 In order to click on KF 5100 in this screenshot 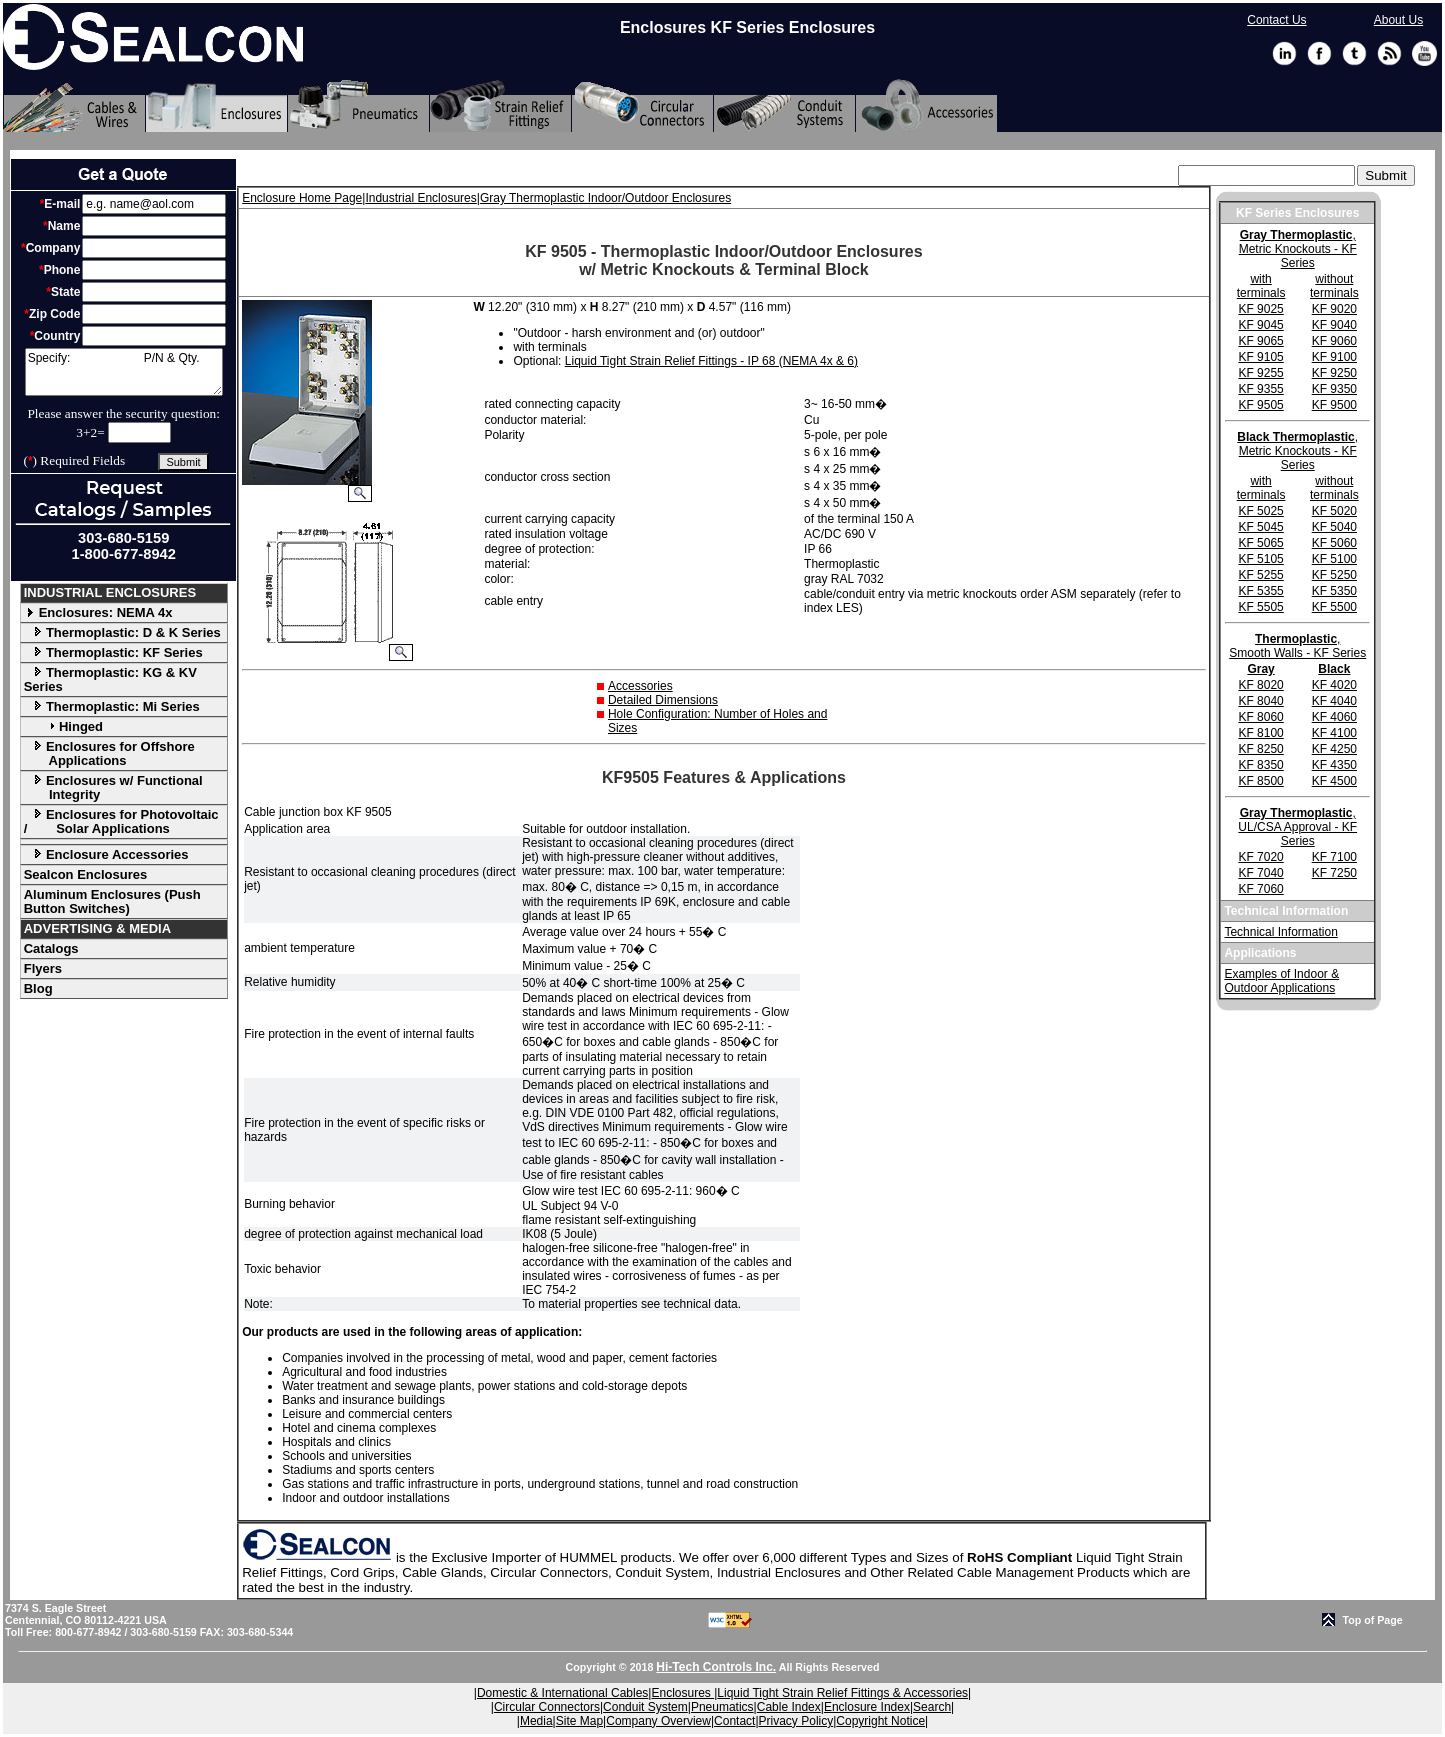, I will do `click(1334, 559)`.